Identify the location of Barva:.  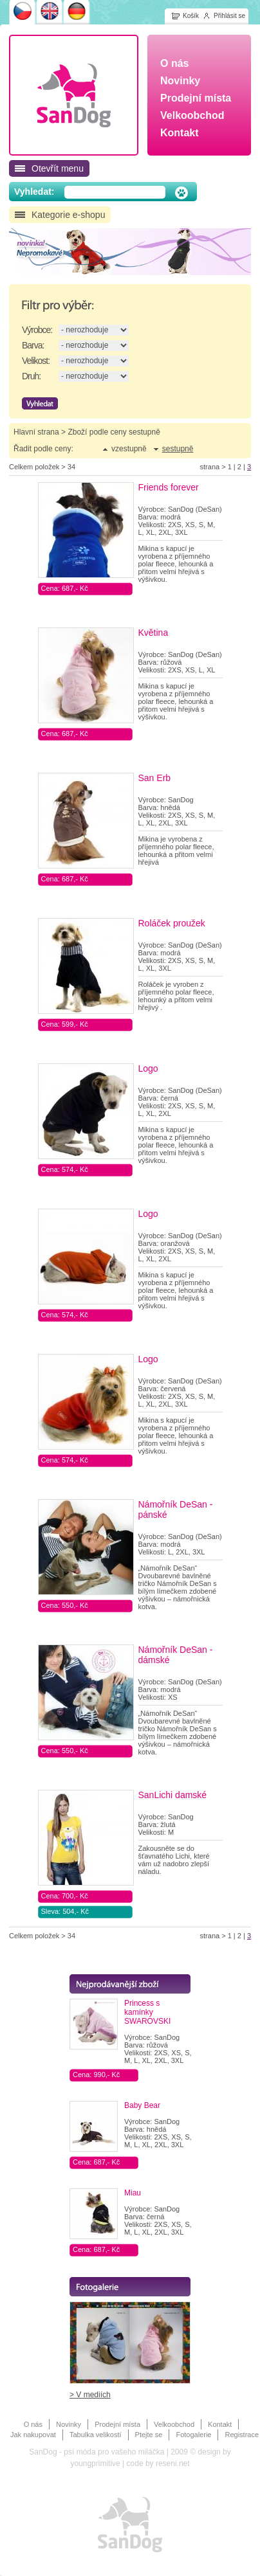
(33, 345).